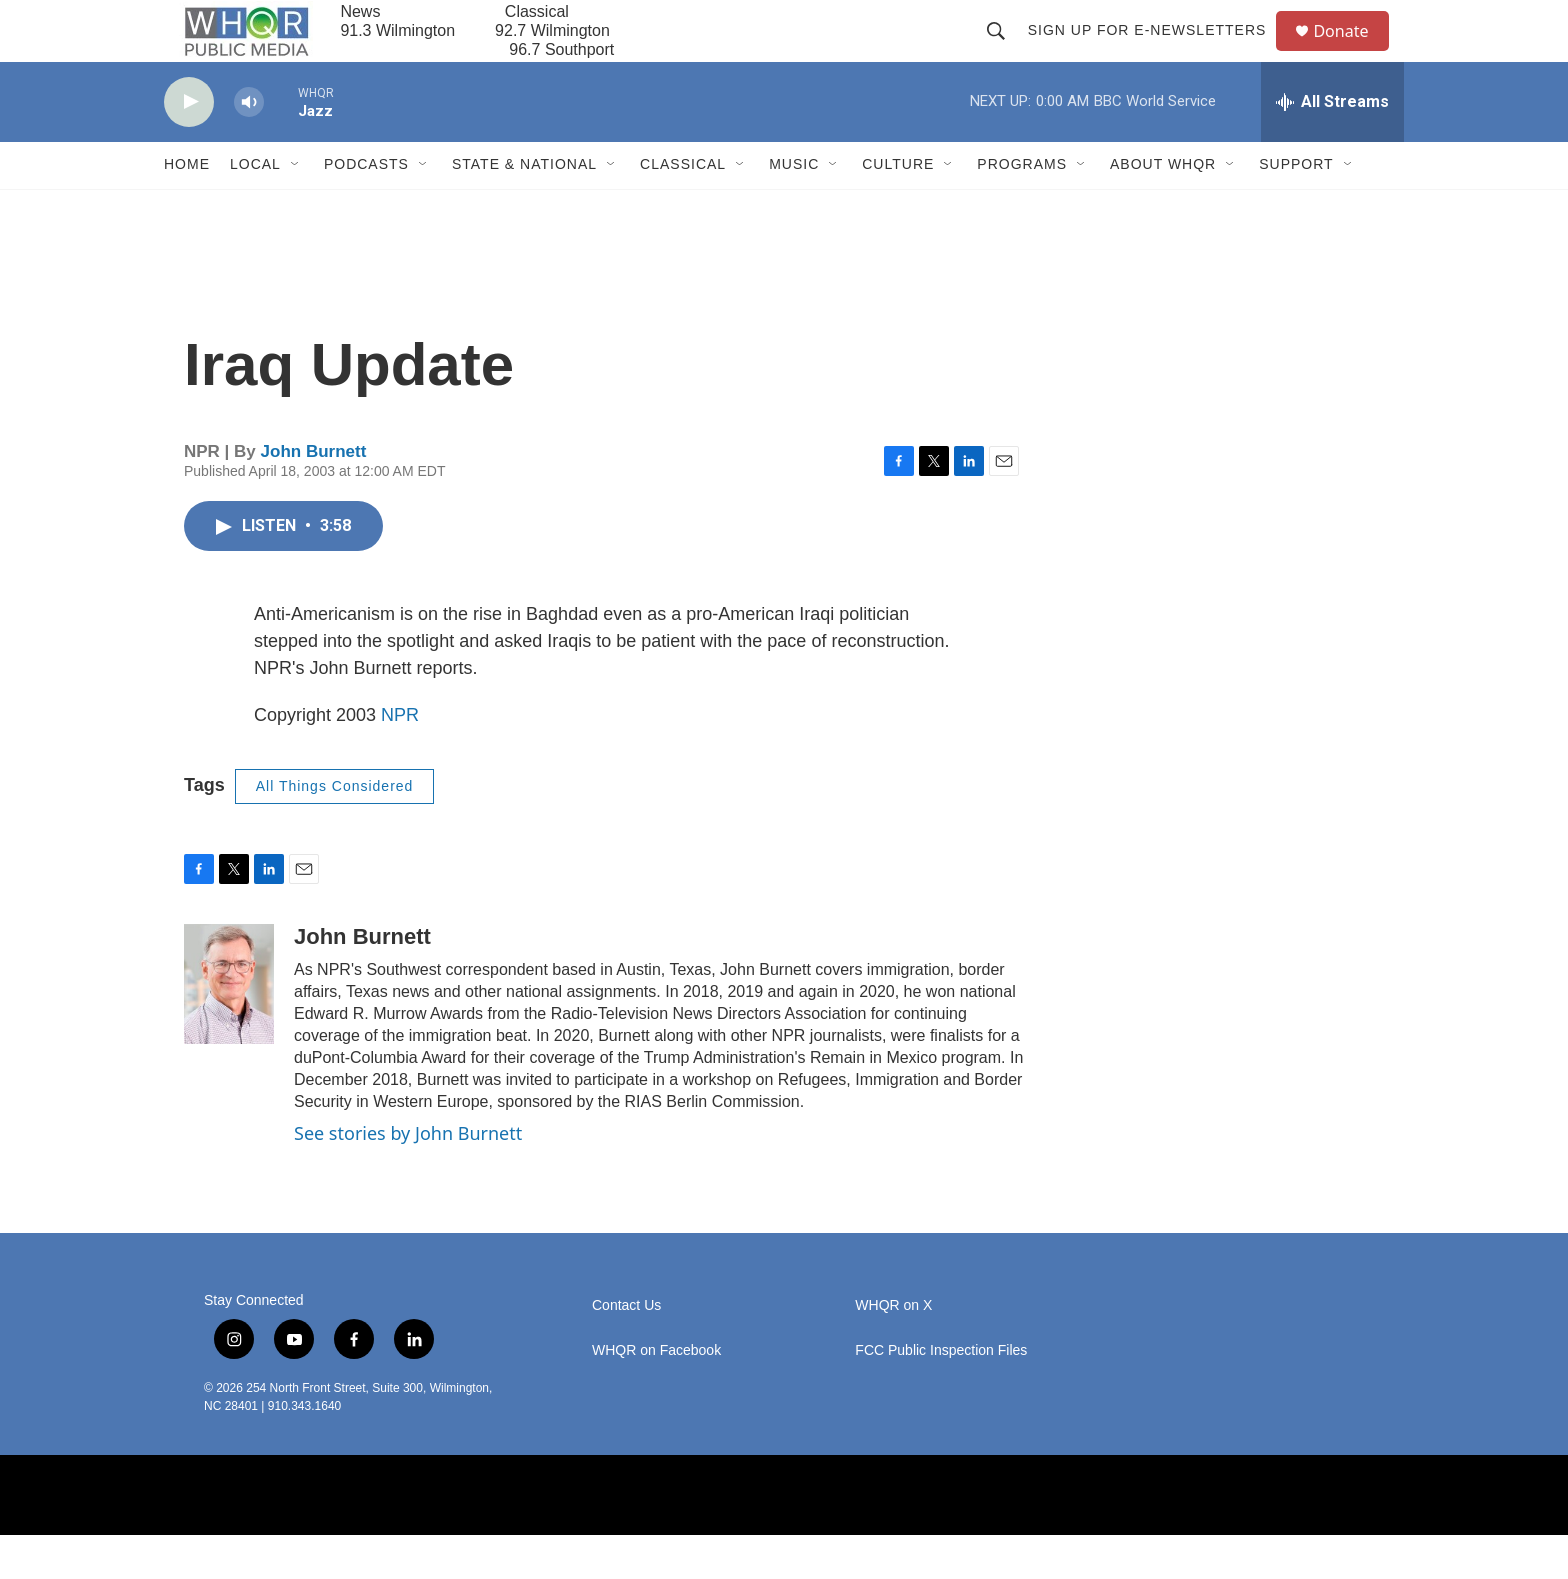 This screenshot has width=1568, height=1579. I want to click on State & National, so click(524, 208).